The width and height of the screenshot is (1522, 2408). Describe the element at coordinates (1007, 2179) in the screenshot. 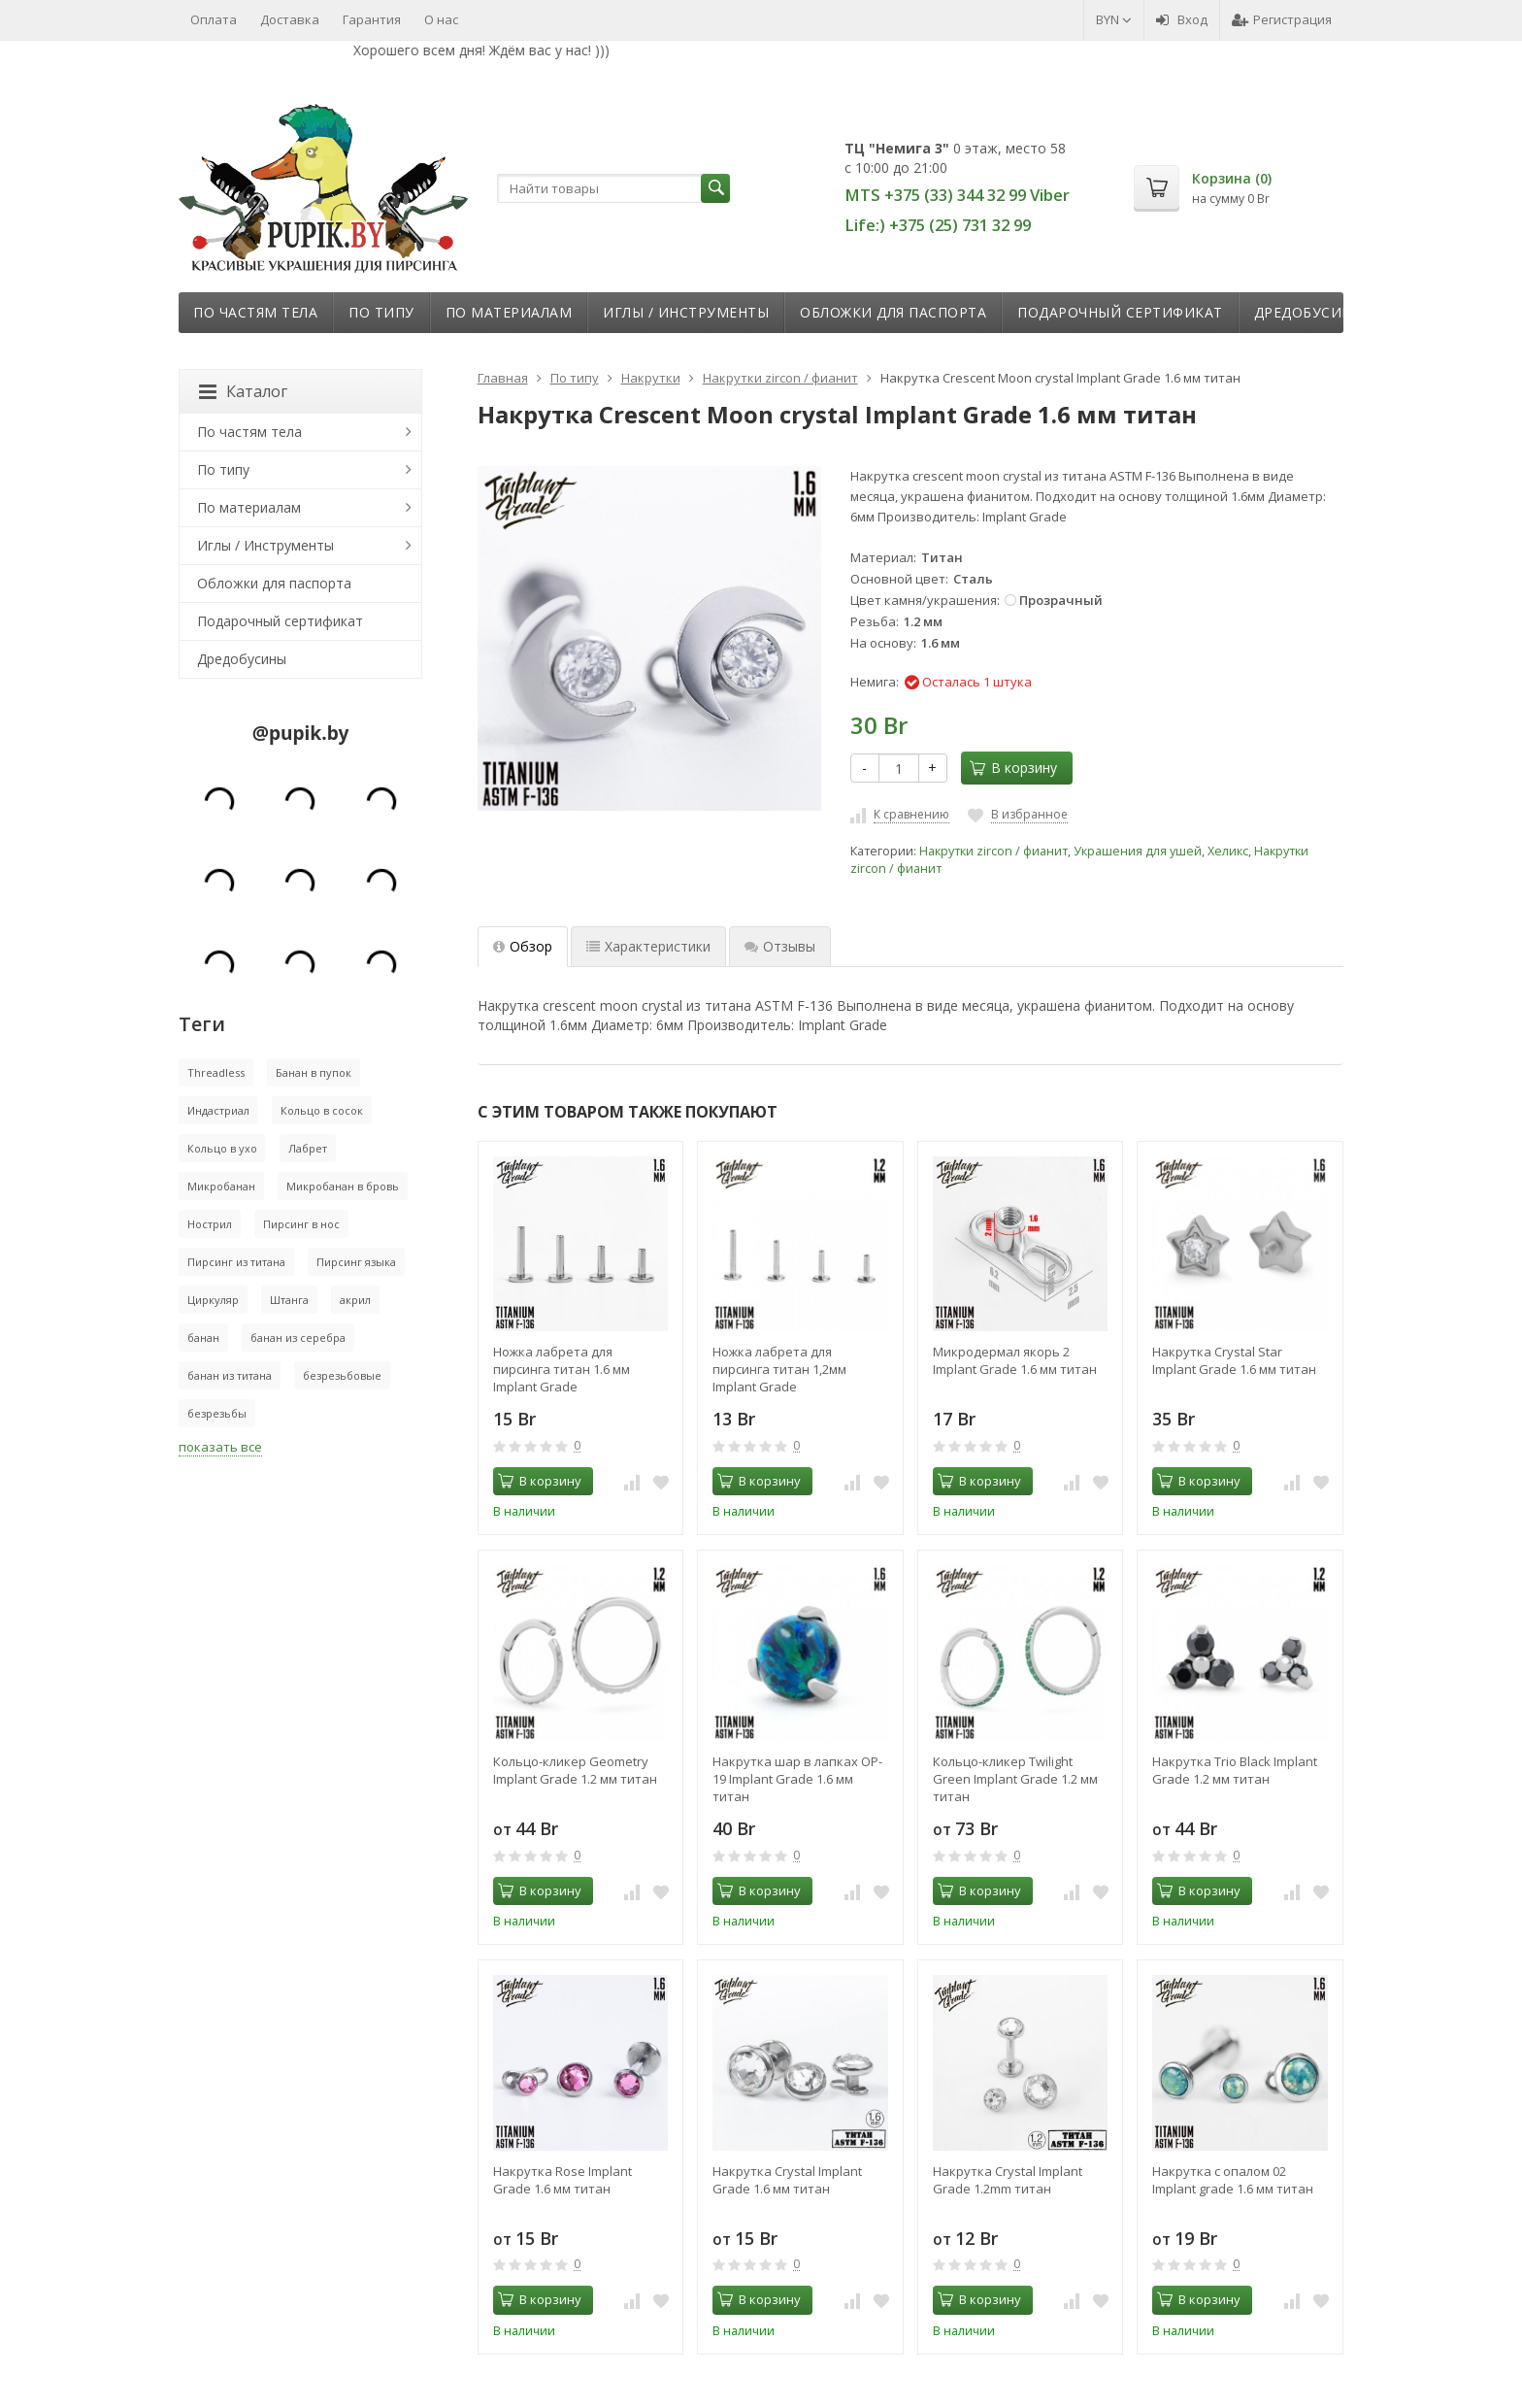

I see `Накрутка Crystal Implant Grade 1.2mm титан` at that location.